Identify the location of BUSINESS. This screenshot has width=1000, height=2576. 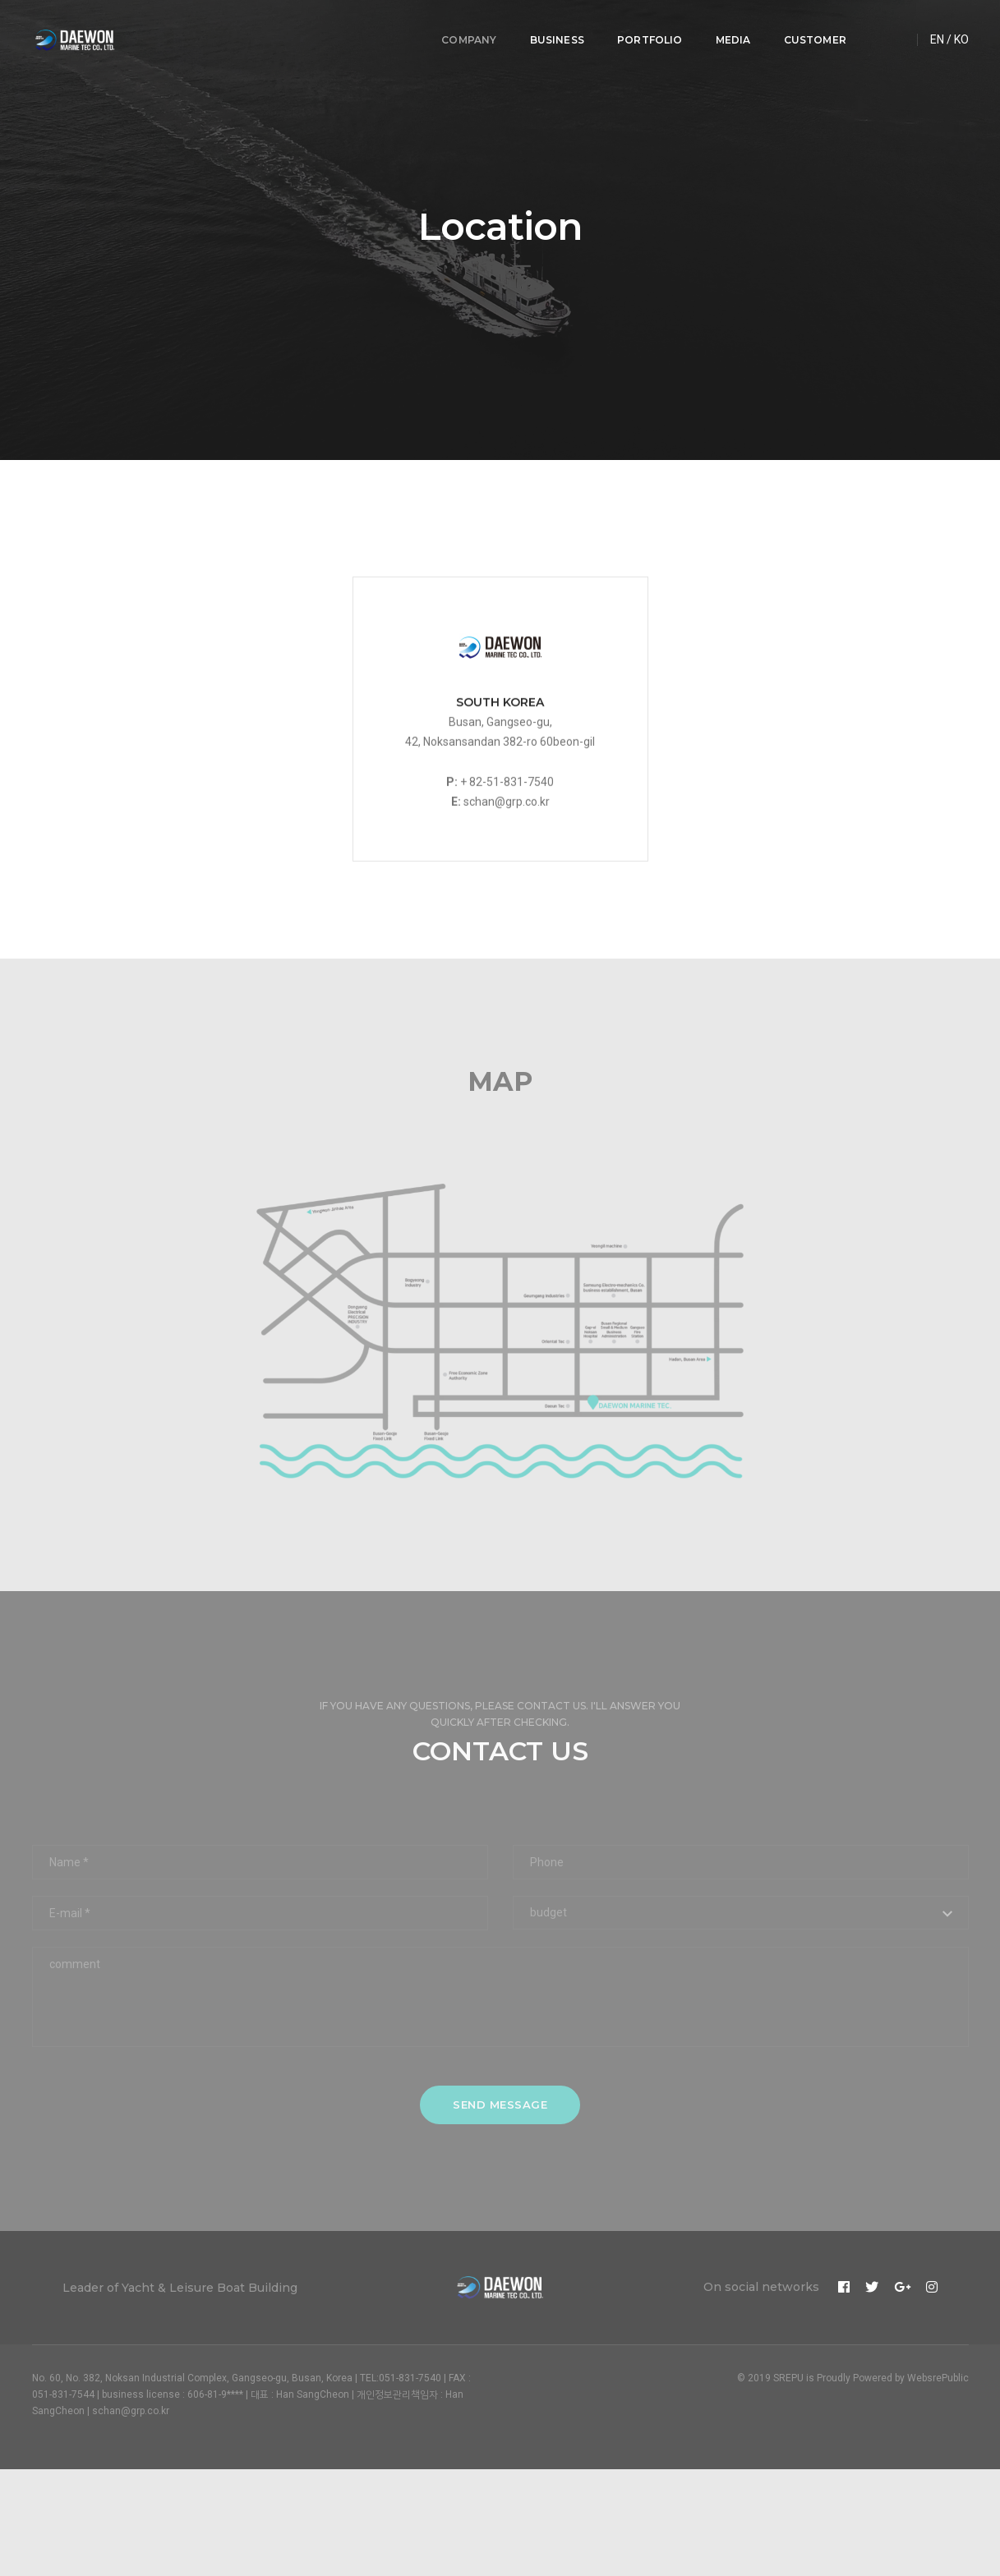
(550, 29).